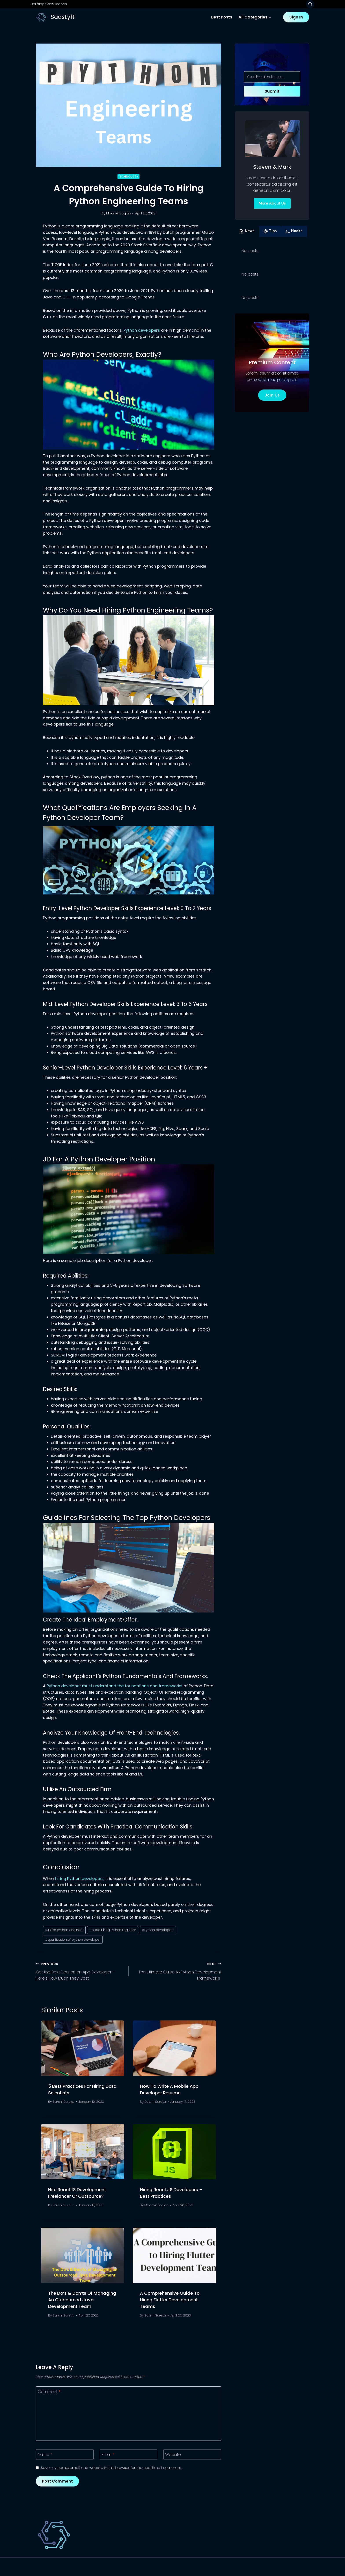 This screenshot has height=2576, width=345. What do you see at coordinates (124, 2566) in the screenshot?
I see `Kadence WP` at bounding box center [124, 2566].